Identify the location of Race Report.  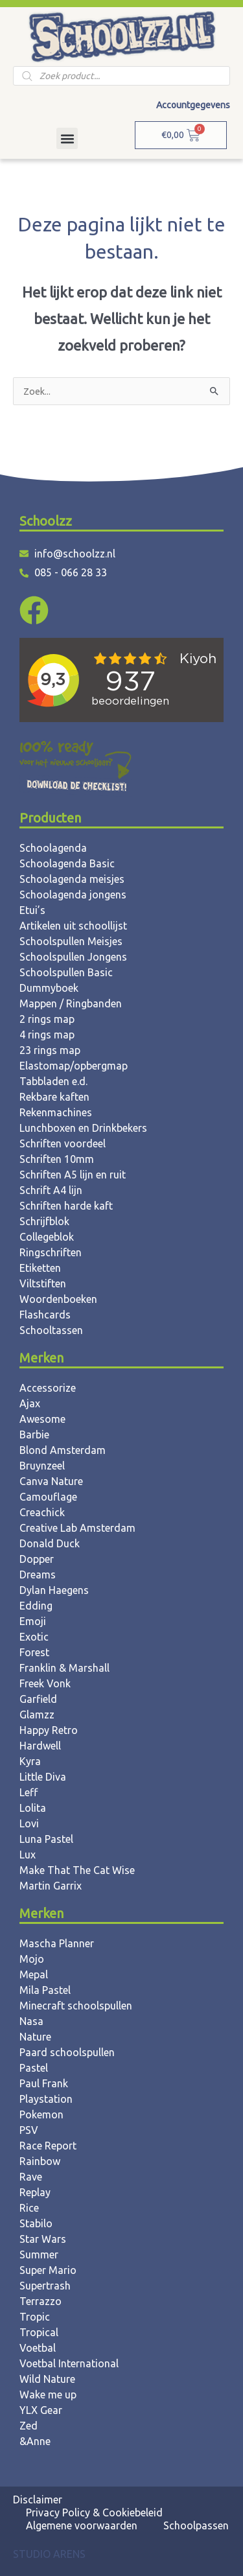
(47, 2145).